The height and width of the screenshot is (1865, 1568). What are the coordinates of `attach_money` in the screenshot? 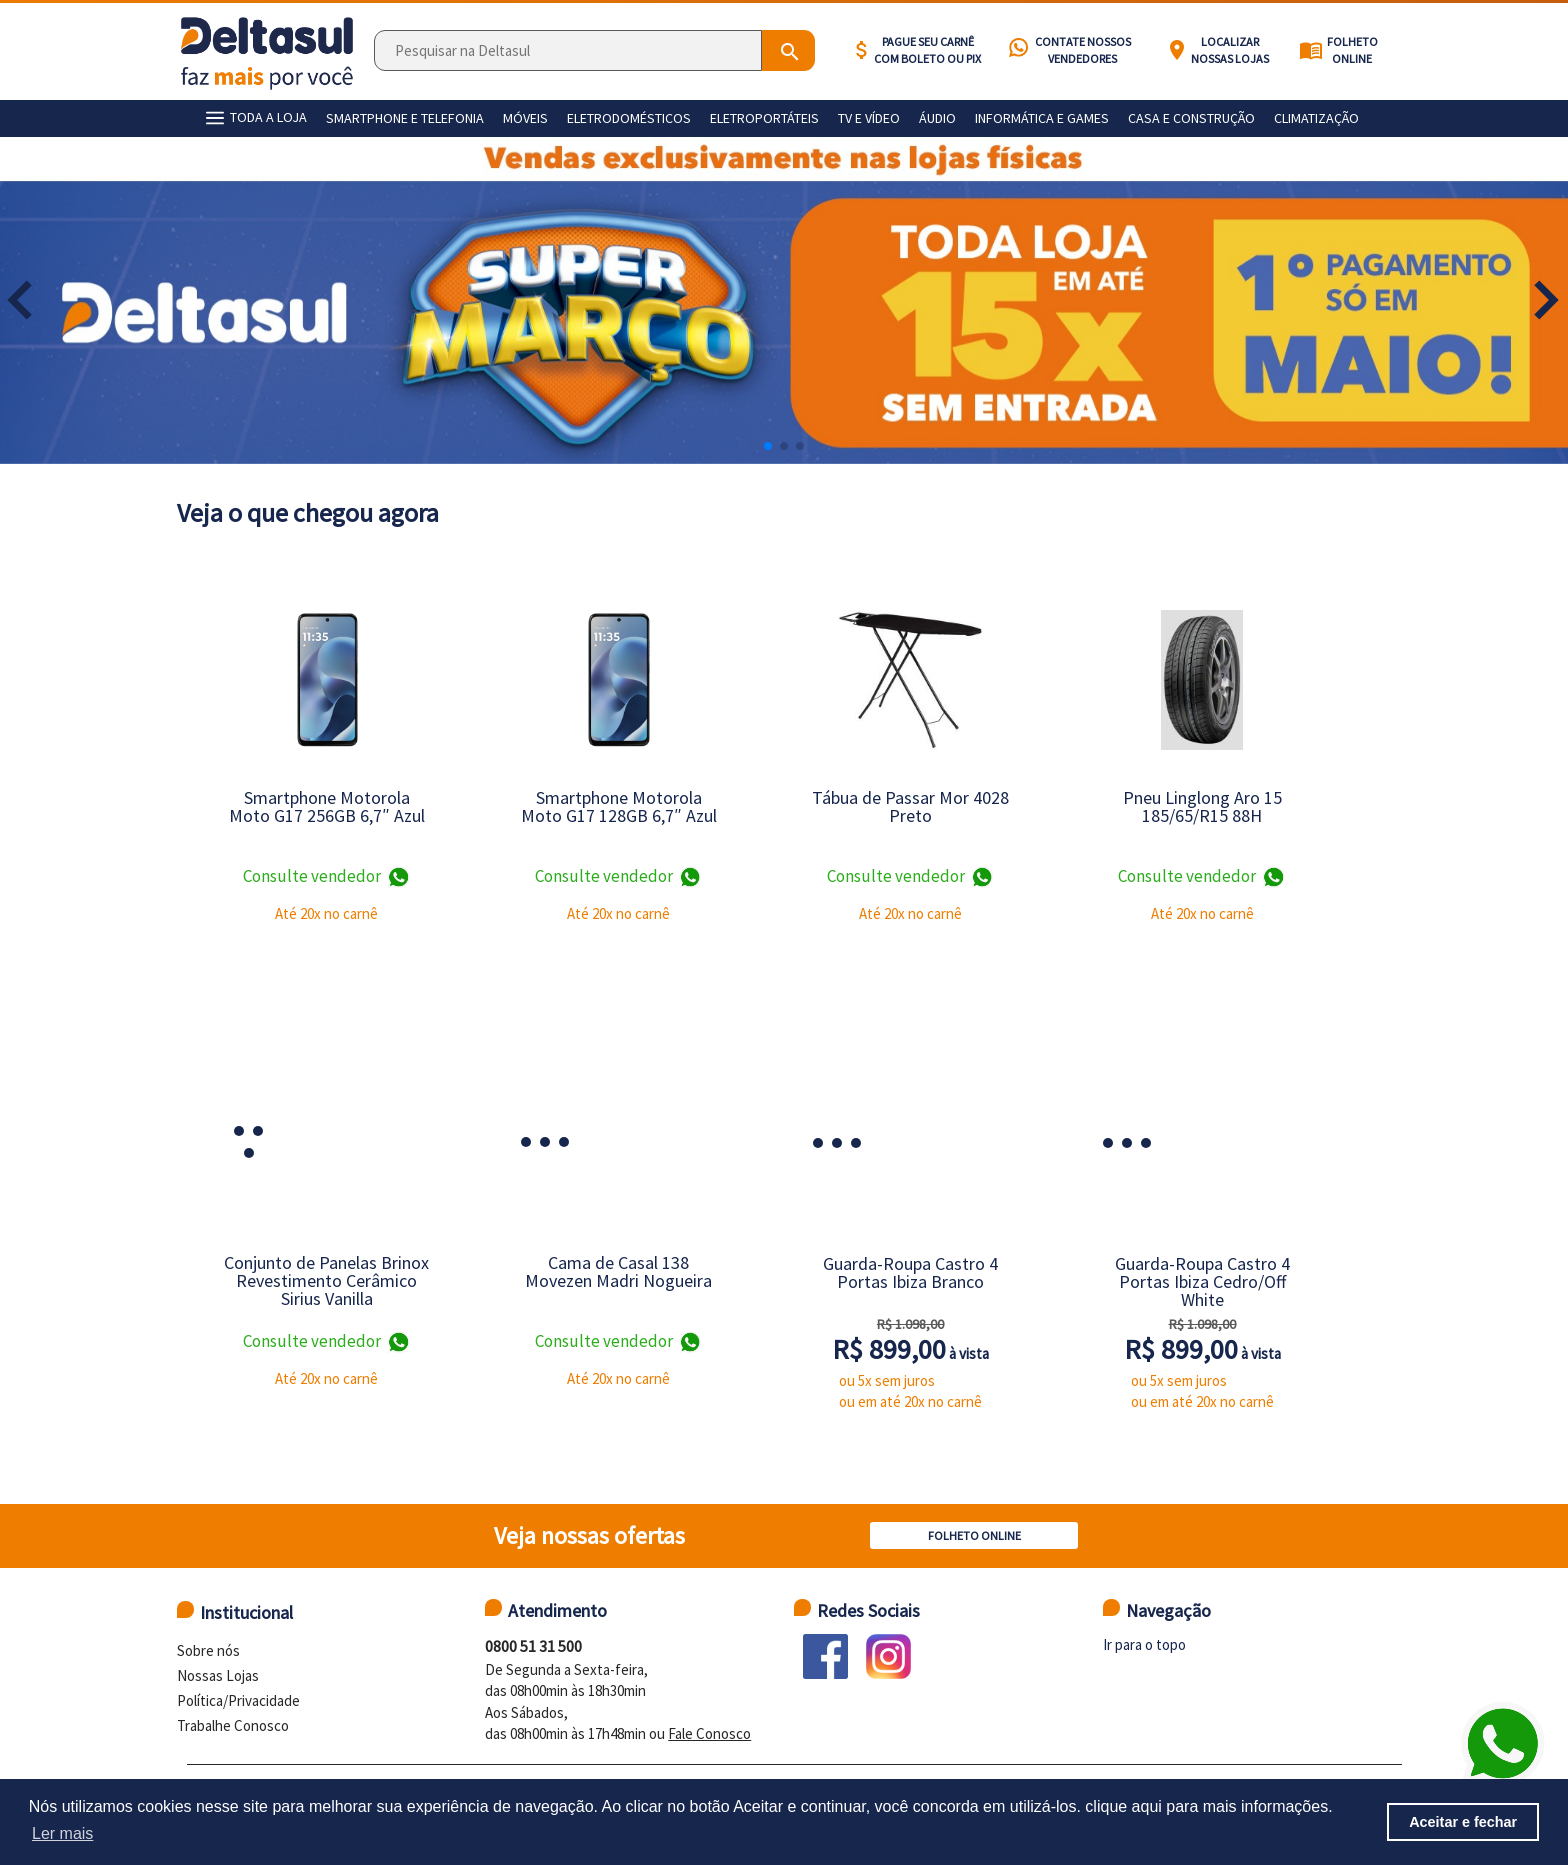 It's located at (862, 50).